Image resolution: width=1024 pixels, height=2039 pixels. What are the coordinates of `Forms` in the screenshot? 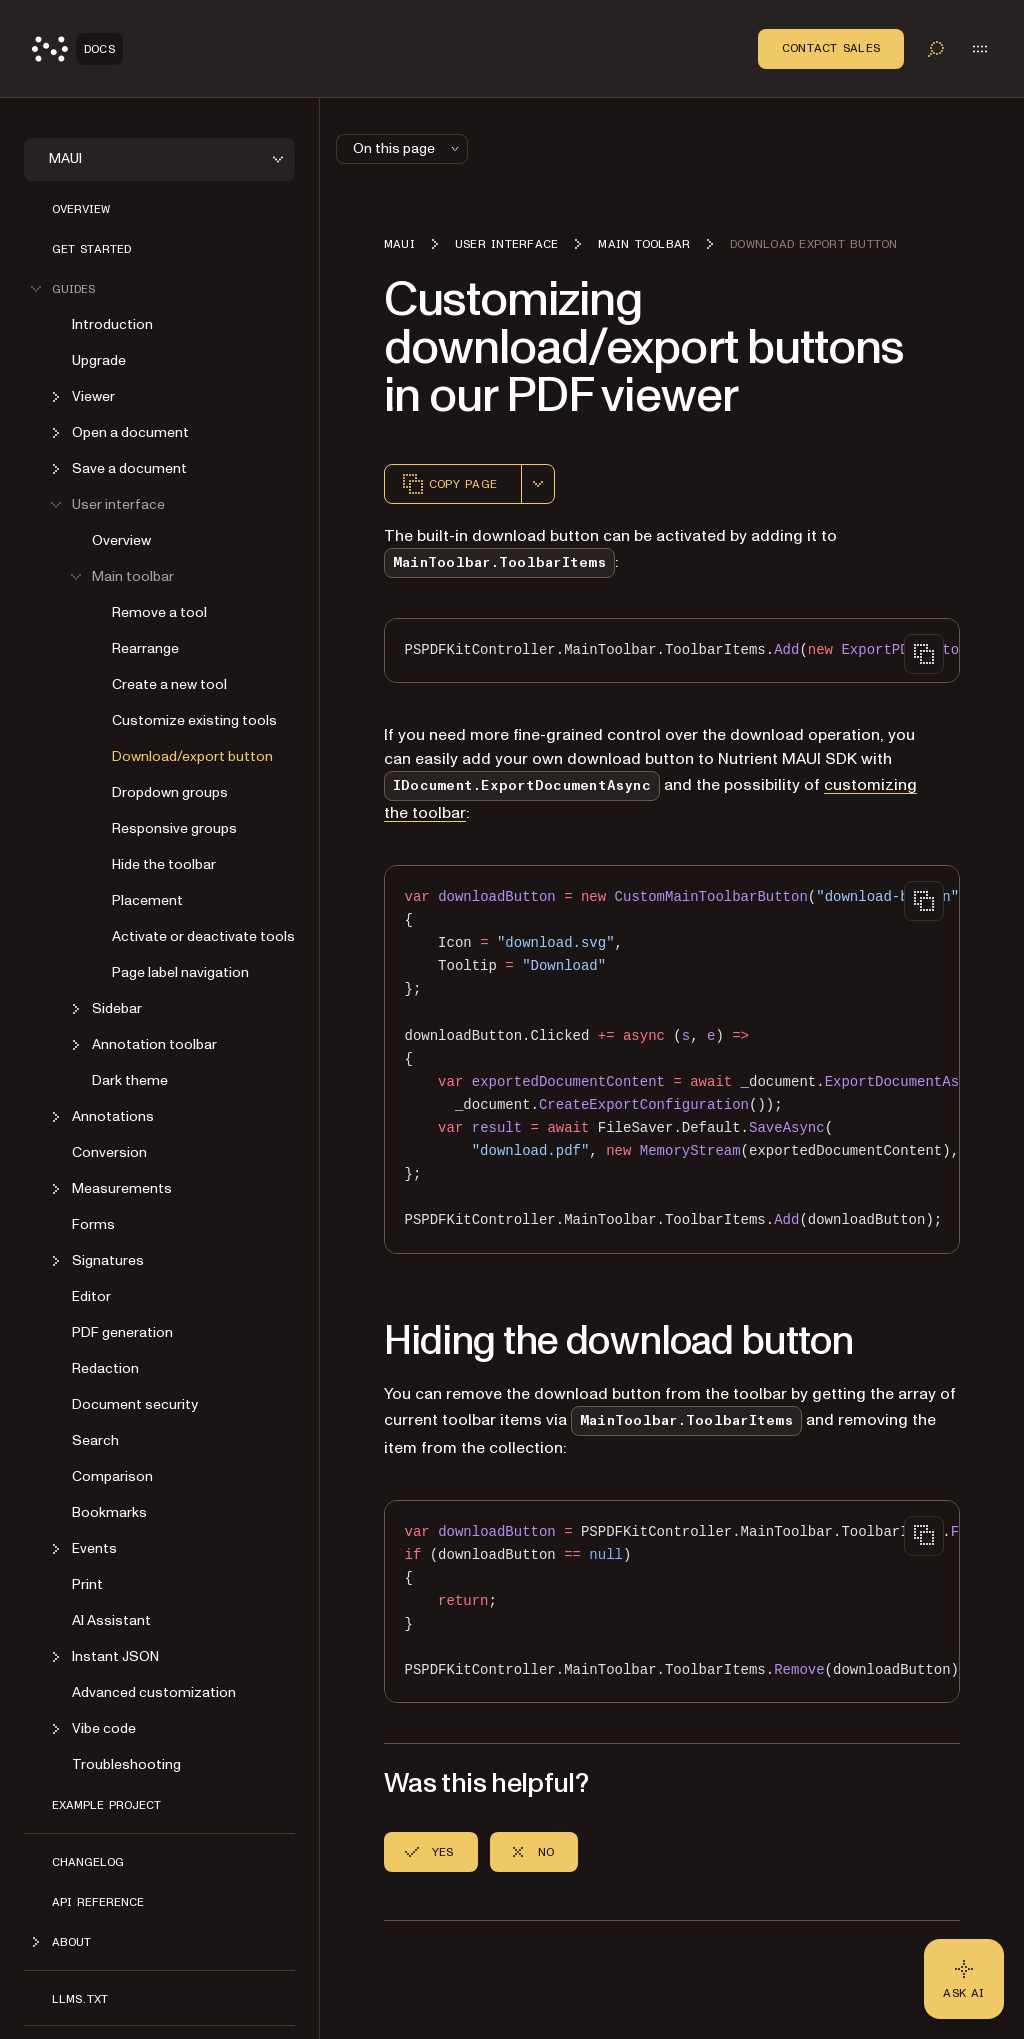 It's located at (93, 1224).